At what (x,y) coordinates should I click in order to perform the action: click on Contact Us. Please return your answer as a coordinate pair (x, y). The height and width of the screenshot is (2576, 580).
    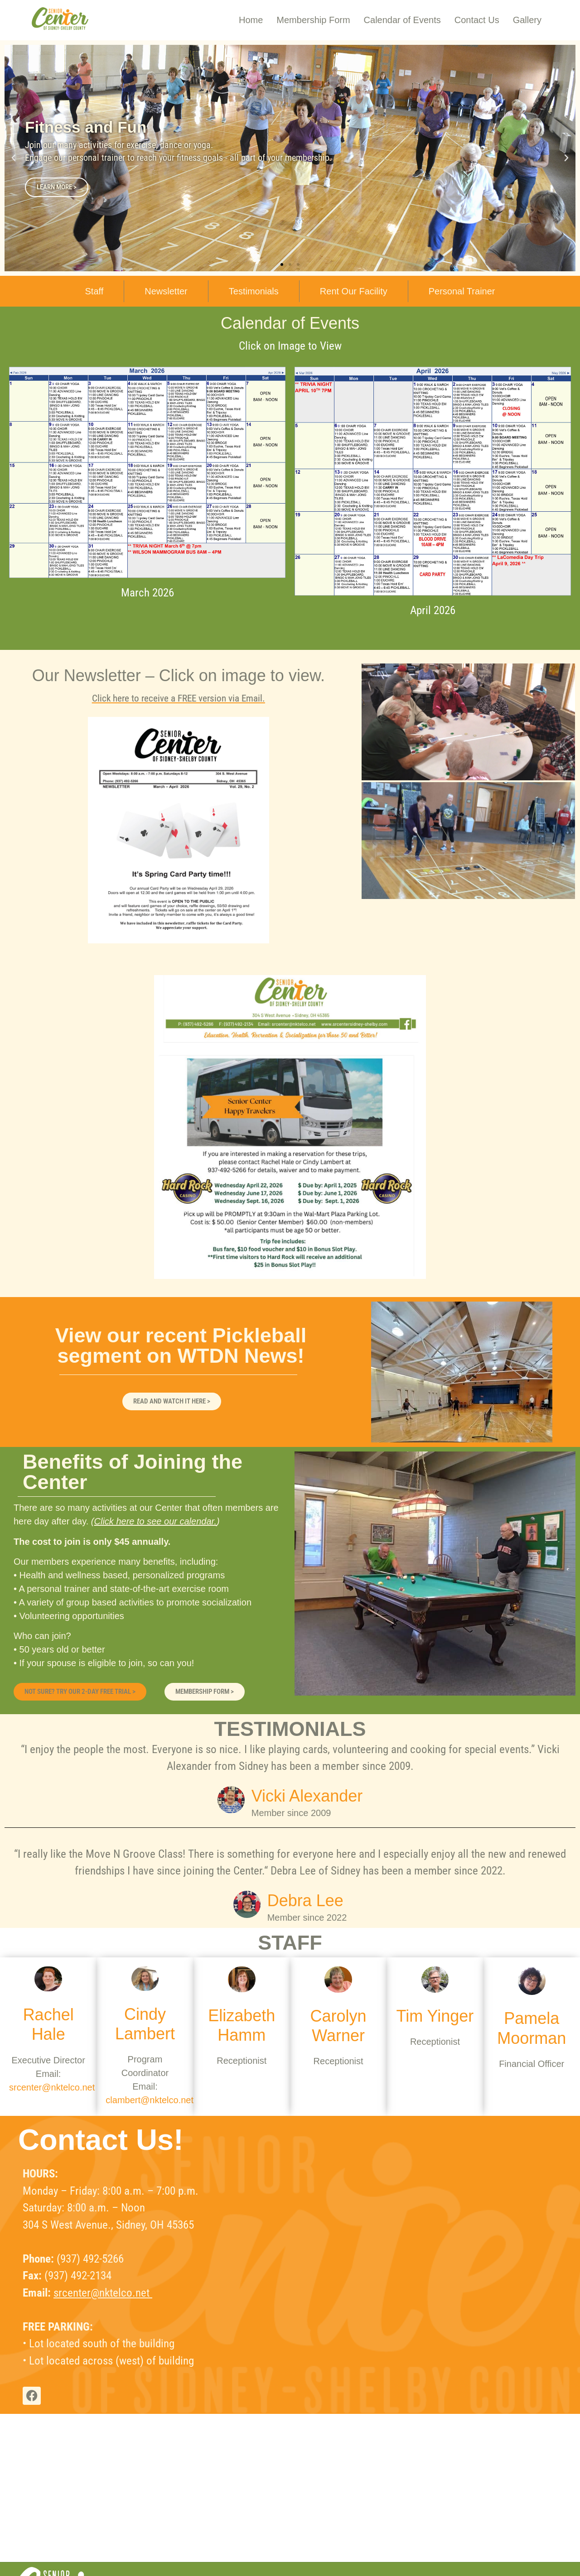
    Looking at the image, I should click on (476, 20).